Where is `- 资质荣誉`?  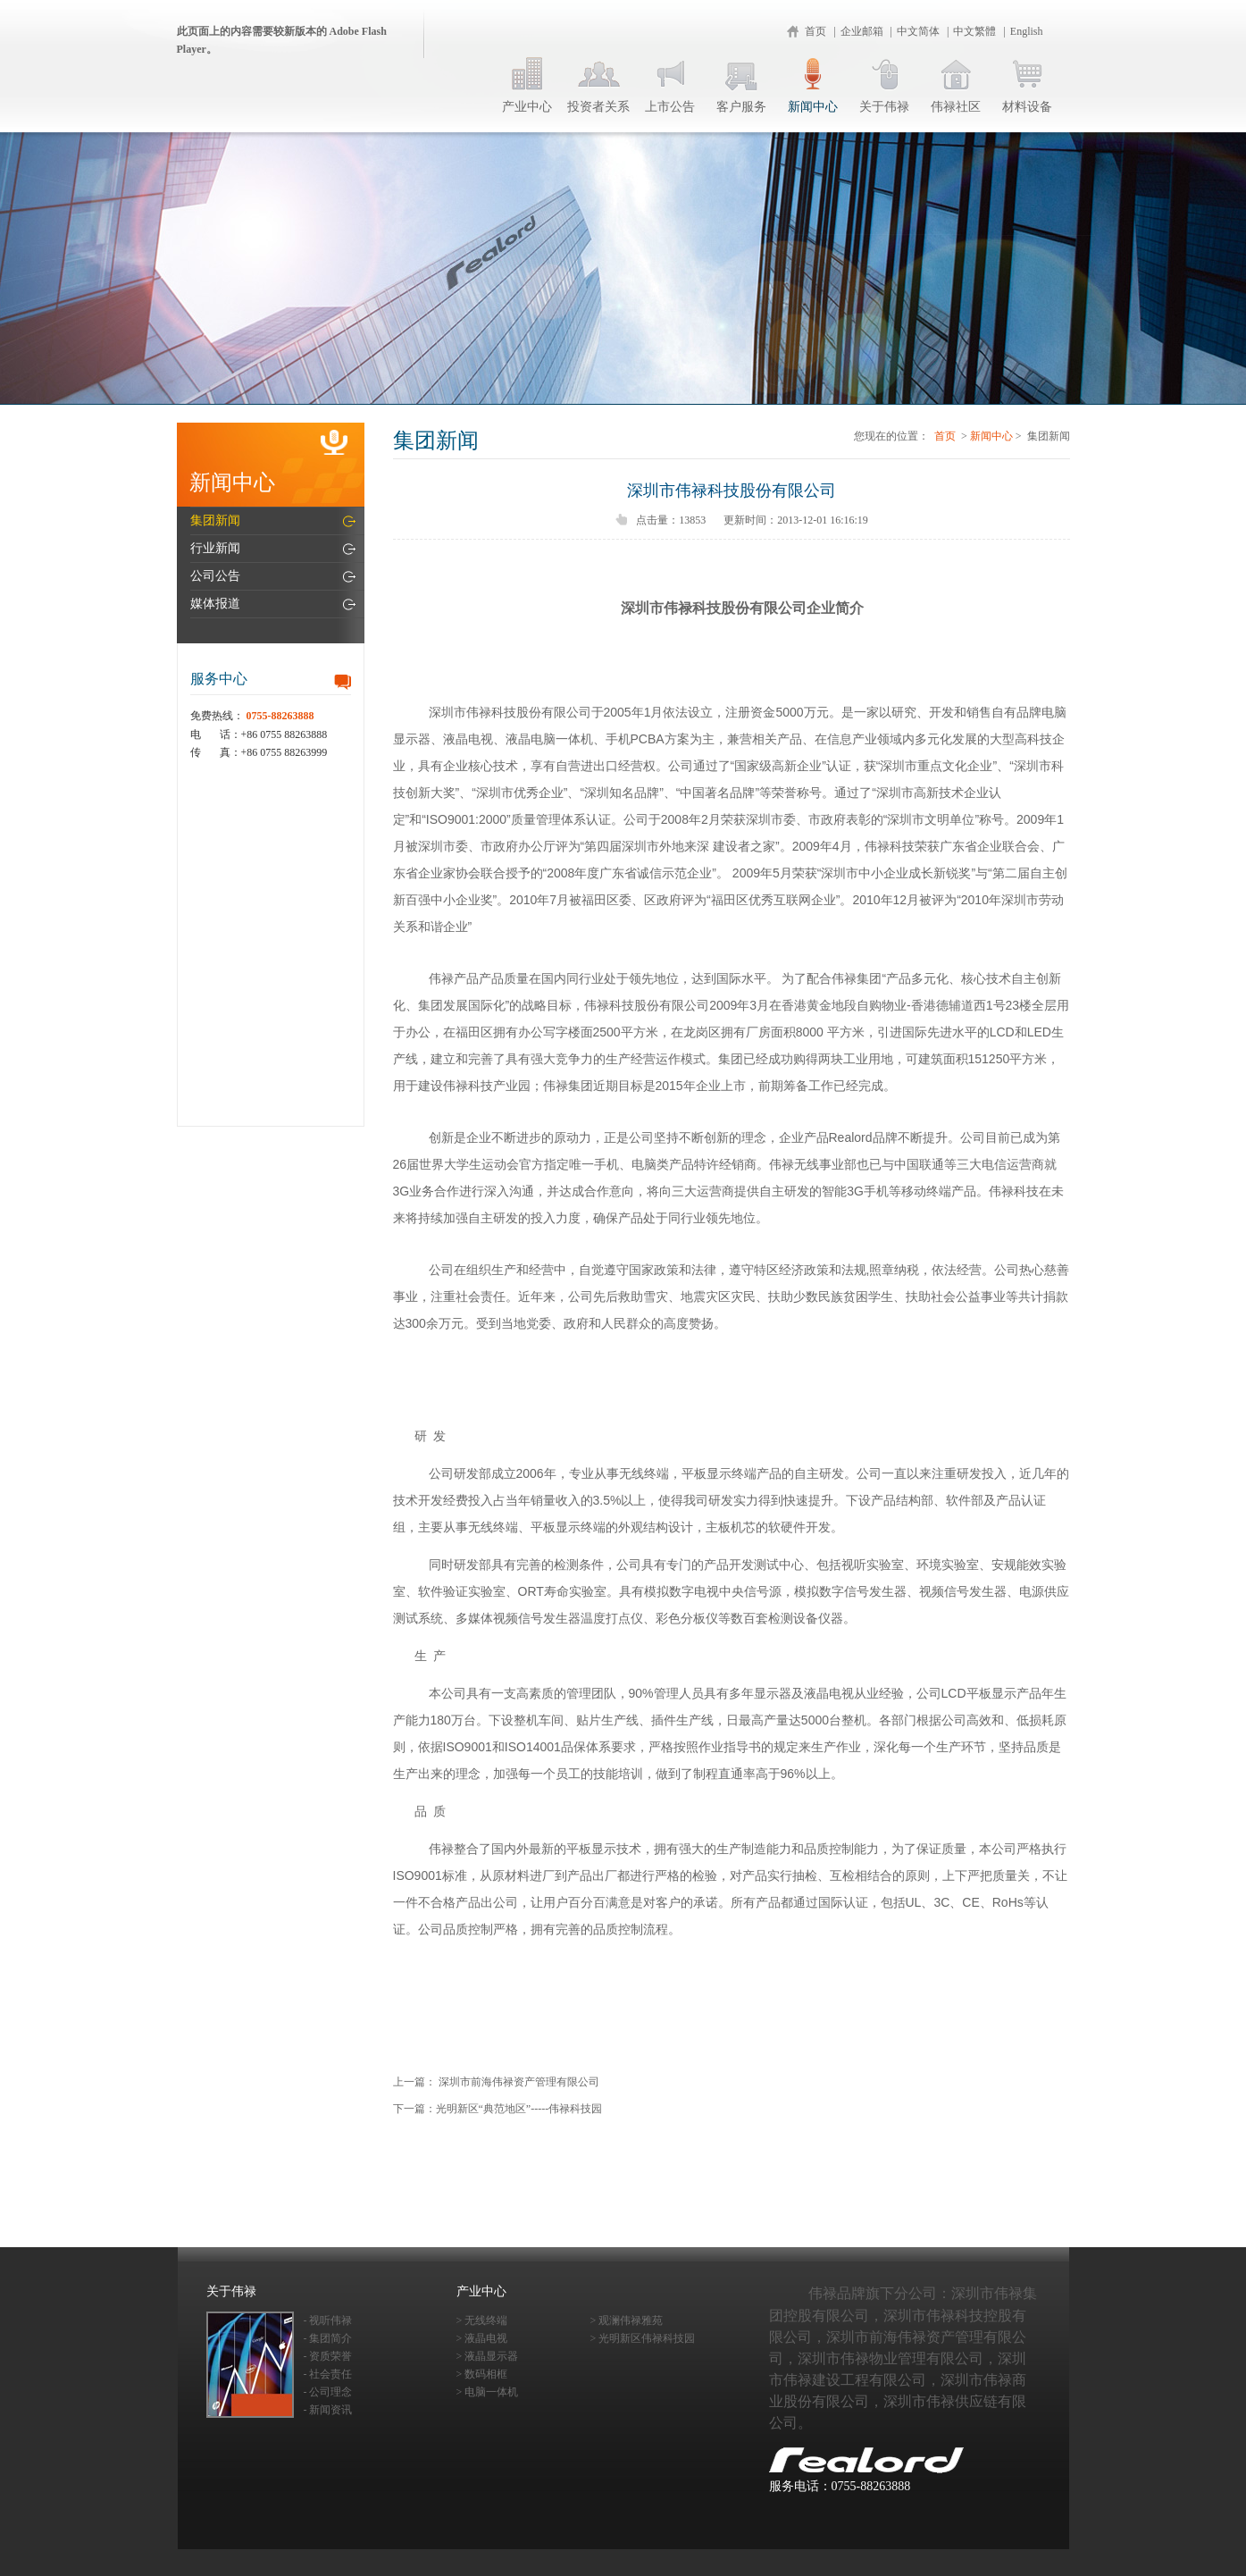
- 资质荣誉 is located at coordinates (328, 2356).